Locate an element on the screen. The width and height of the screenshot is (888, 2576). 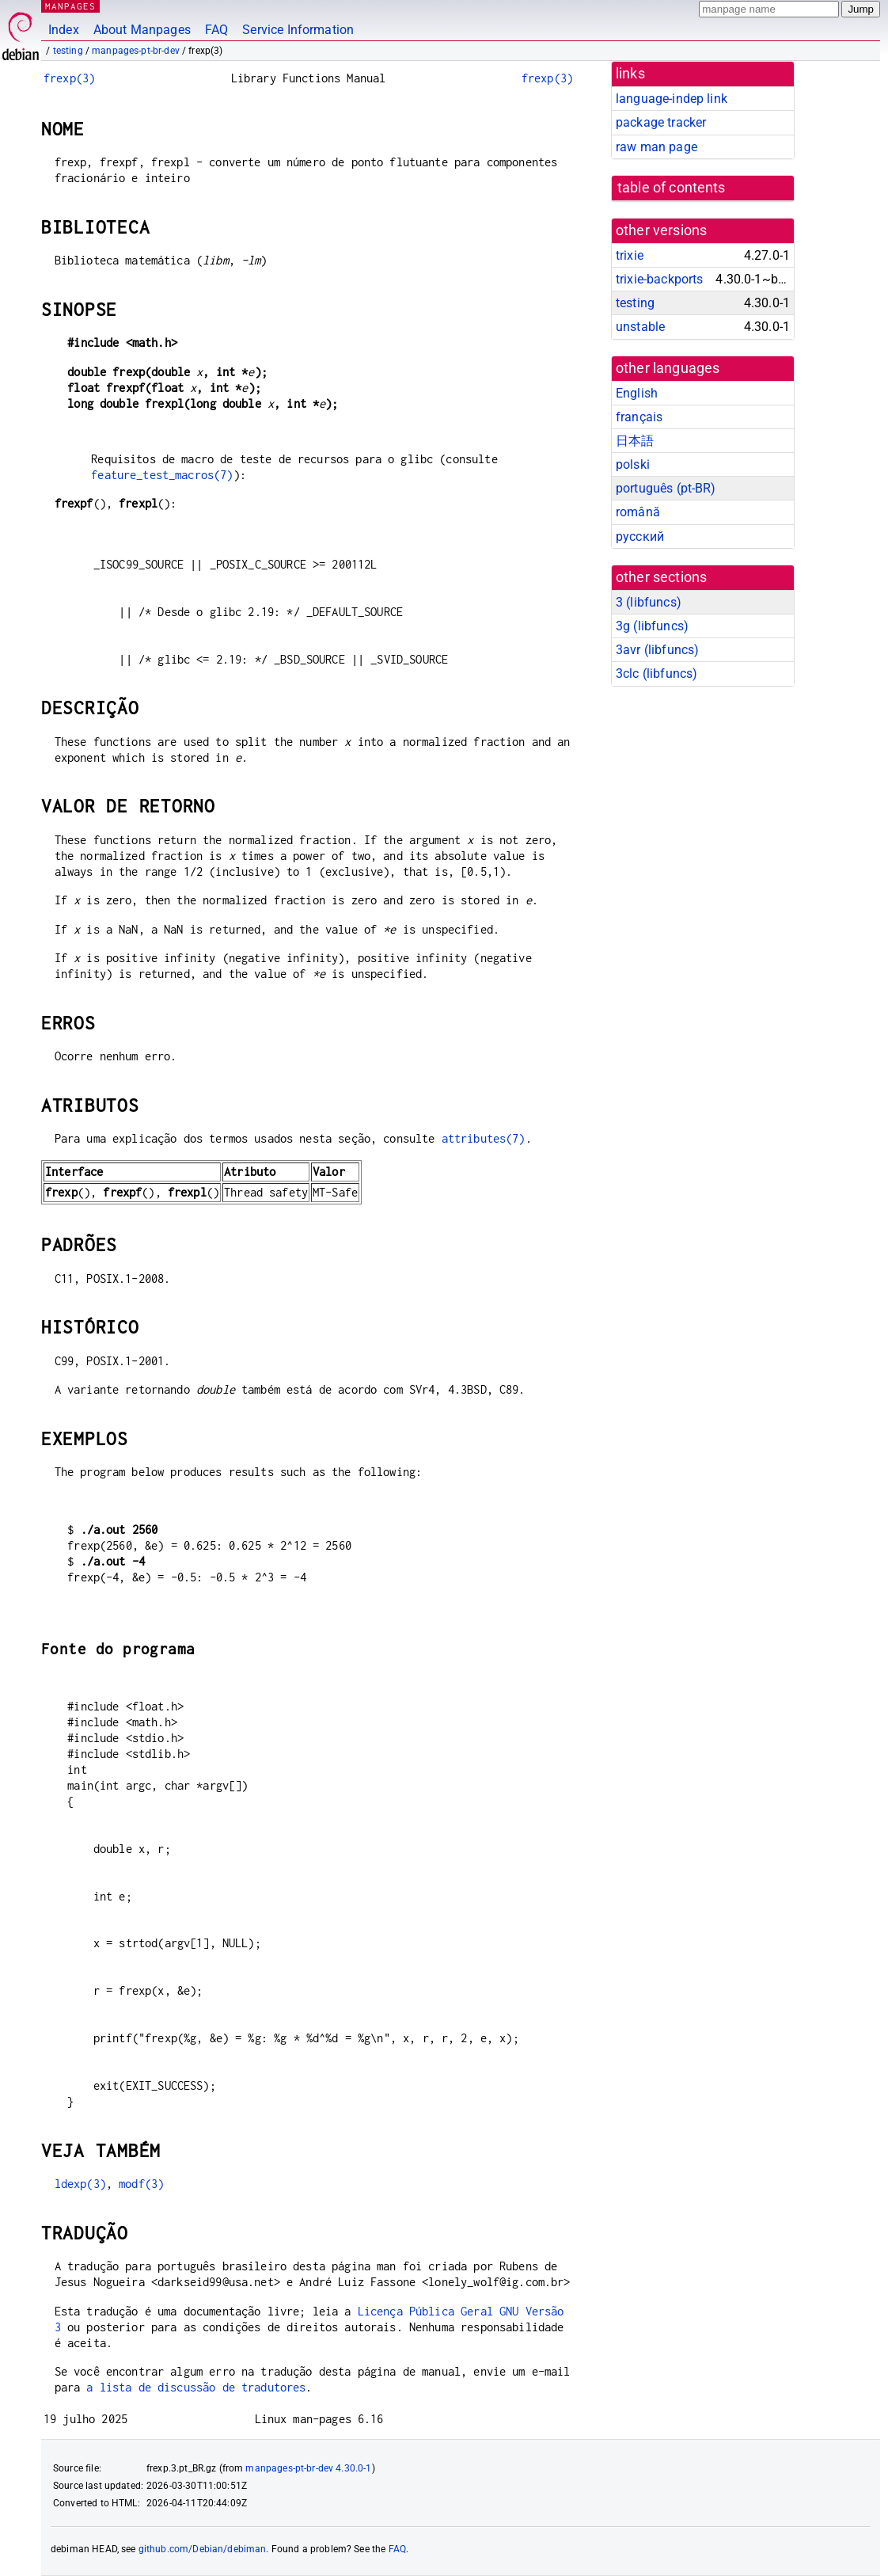
3avr () is located at coordinates (657, 649).